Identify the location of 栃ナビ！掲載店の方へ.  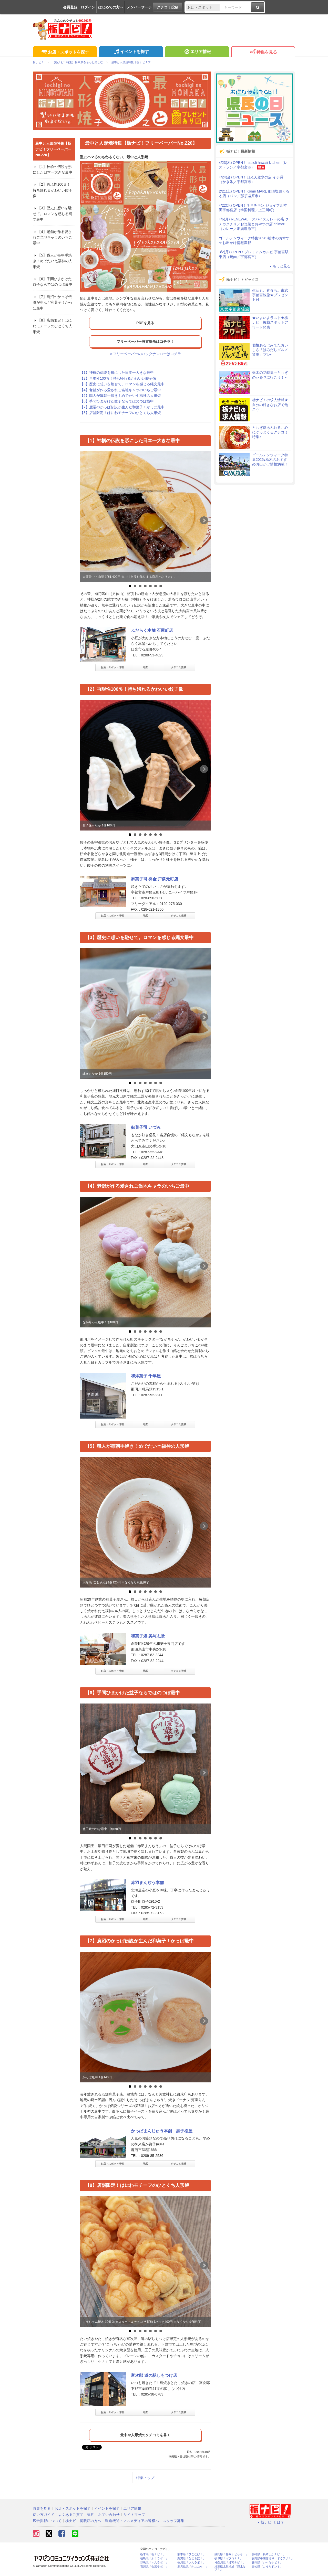
(83, 2521).